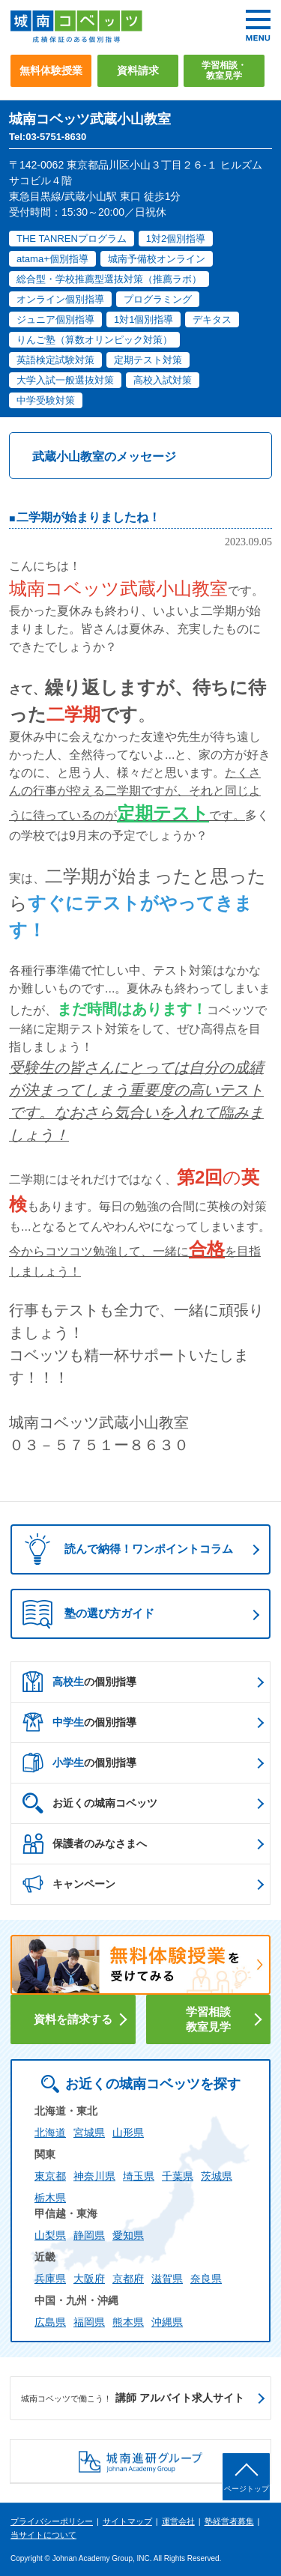 The height and width of the screenshot is (2576, 281). Describe the element at coordinates (128, 2133) in the screenshot. I see `山形県` at that location.